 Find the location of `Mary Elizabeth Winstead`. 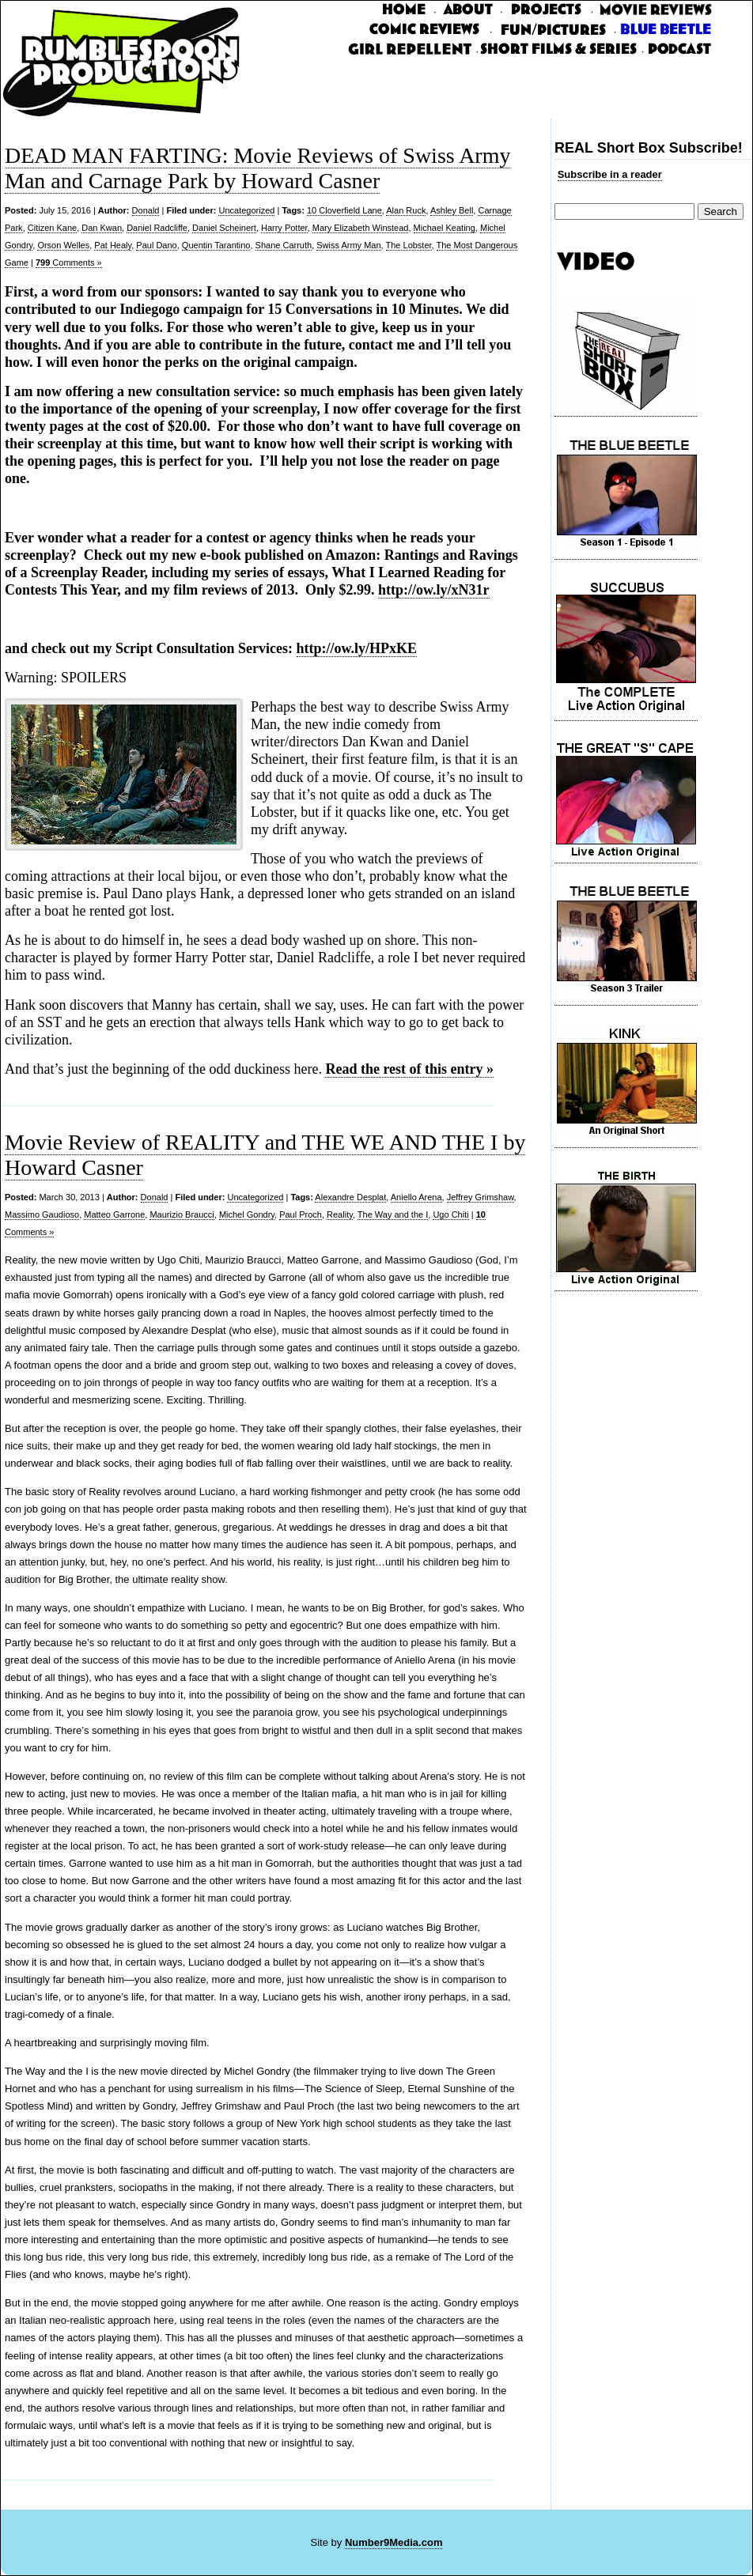

Mary Elizabeth Winstead is located at coordinates (360, 227).